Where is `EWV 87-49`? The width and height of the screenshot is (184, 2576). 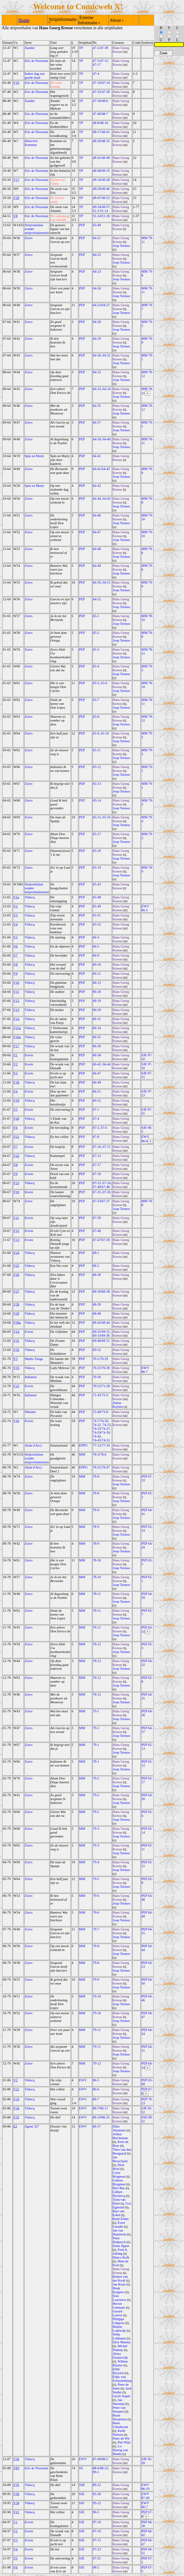
EWV 87-49 is located at coordinates (146, 2496).